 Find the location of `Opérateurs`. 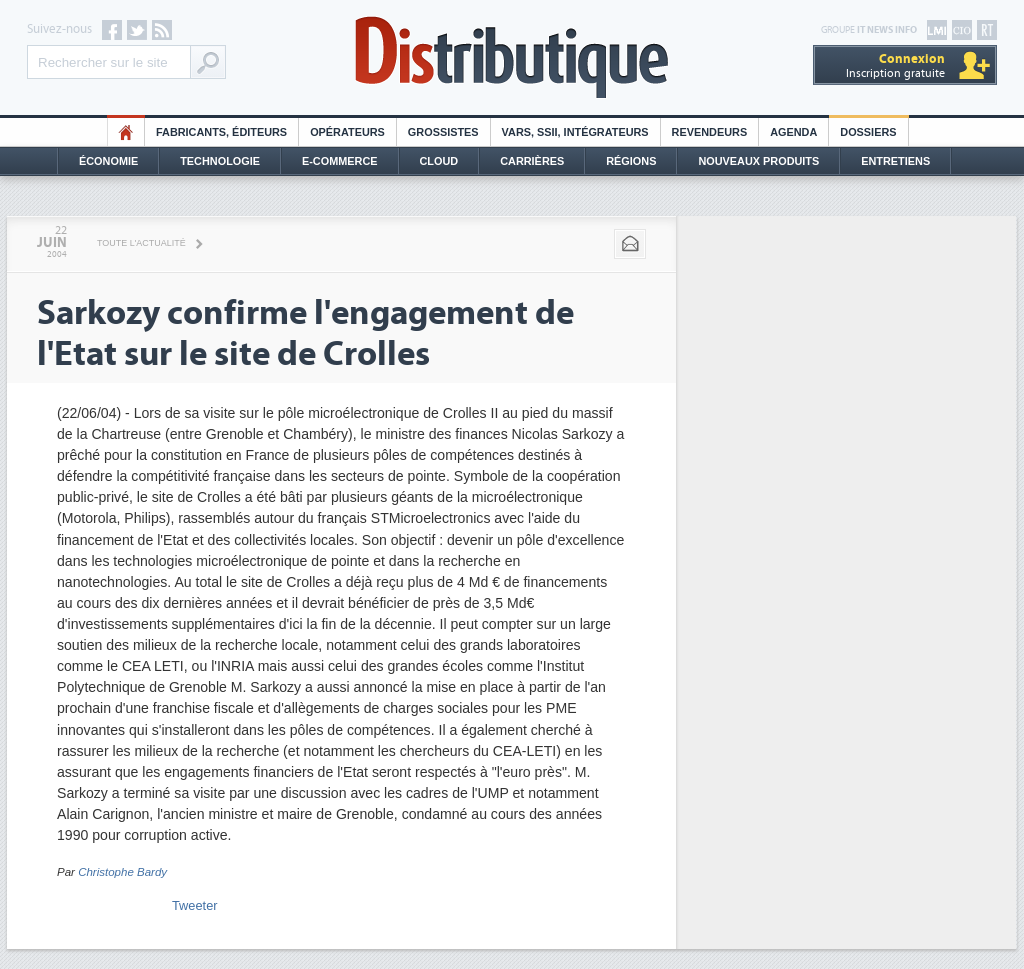

Opérateurs is located at coordinates (347, 132).